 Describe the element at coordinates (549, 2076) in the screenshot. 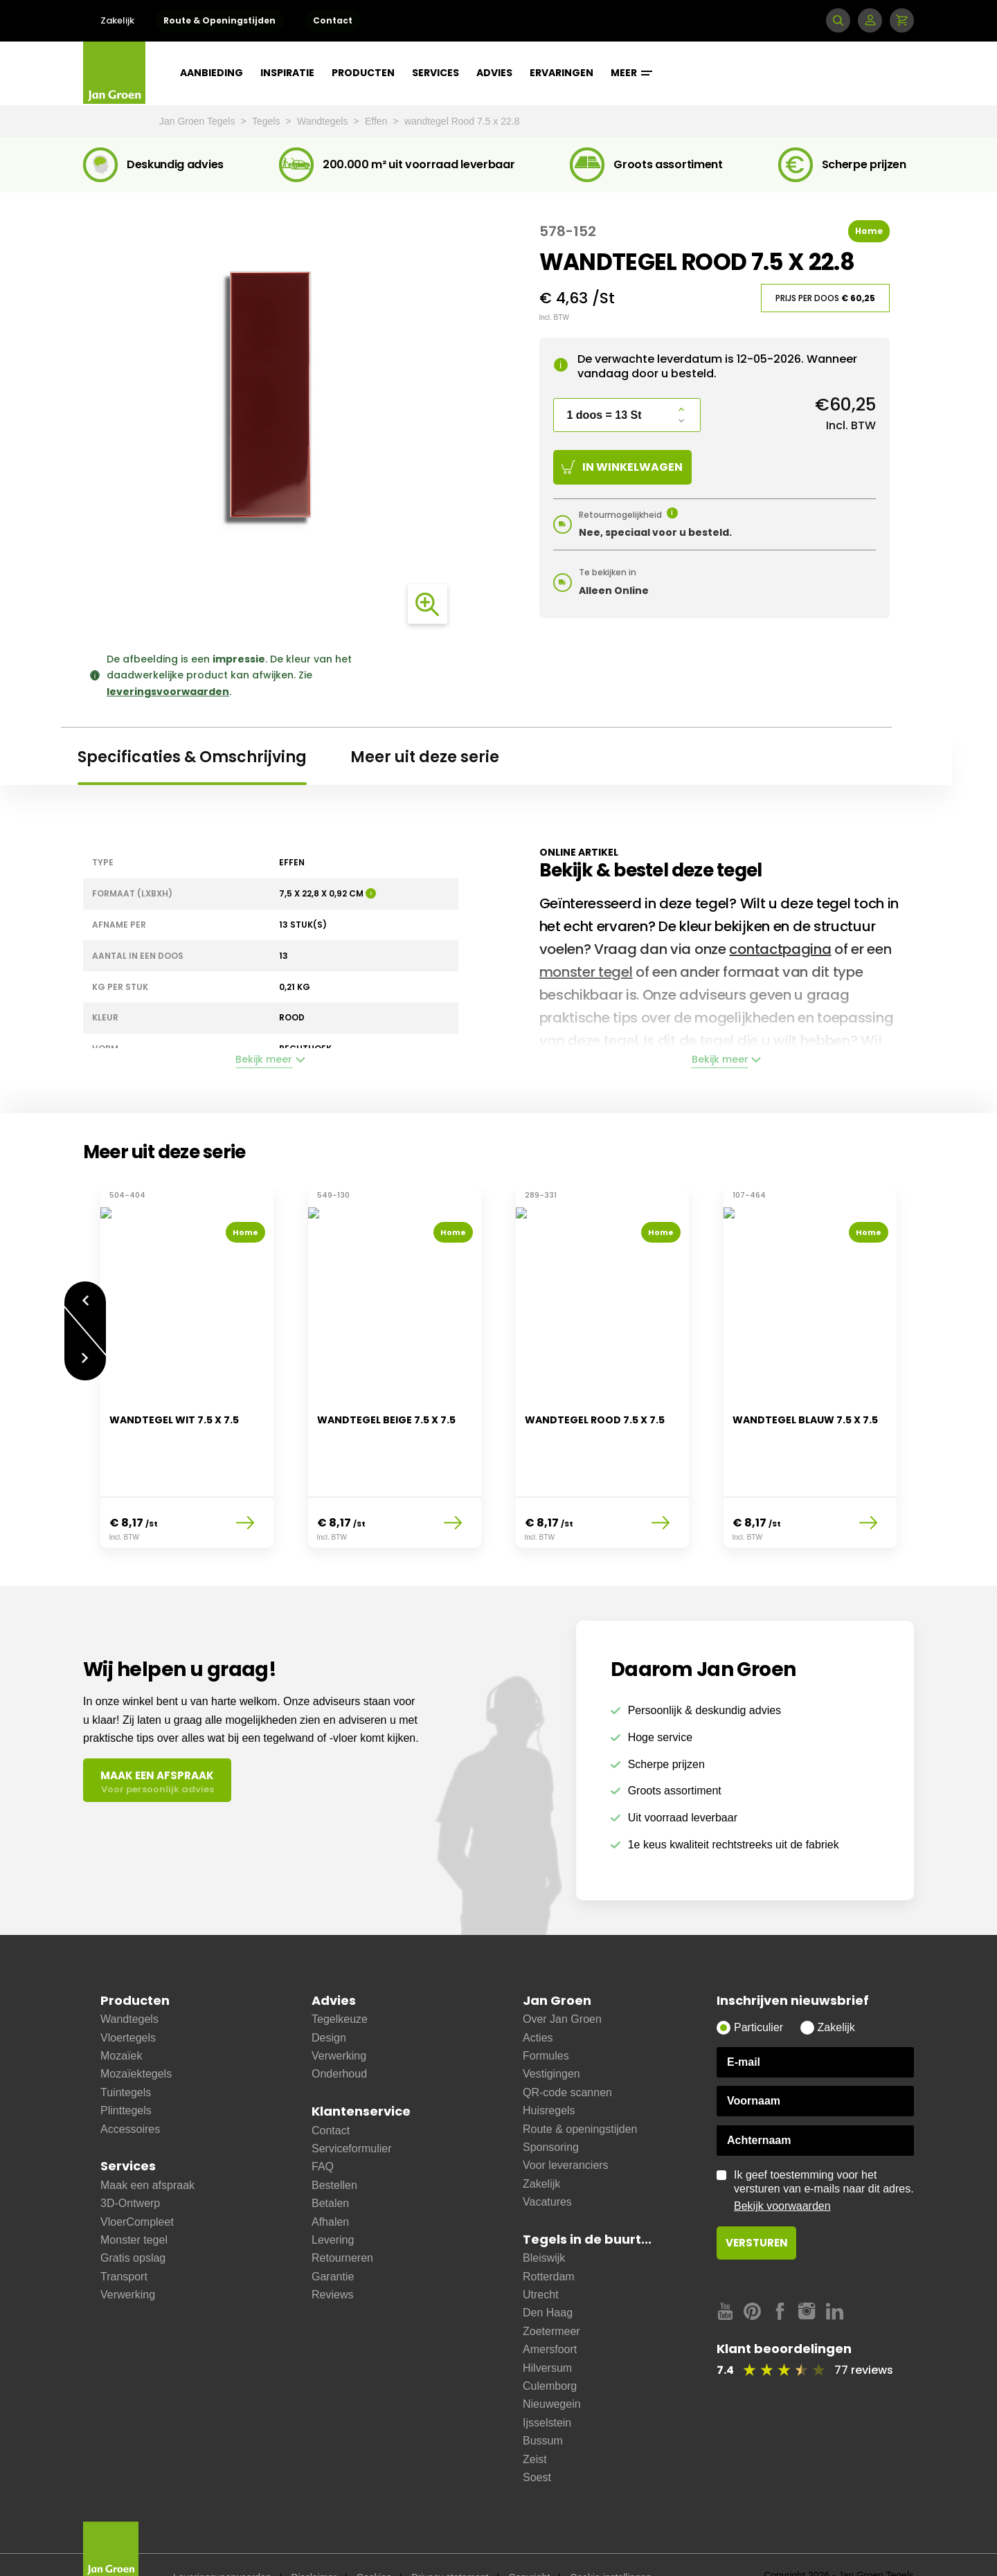

I see `Huisregels` at that location.